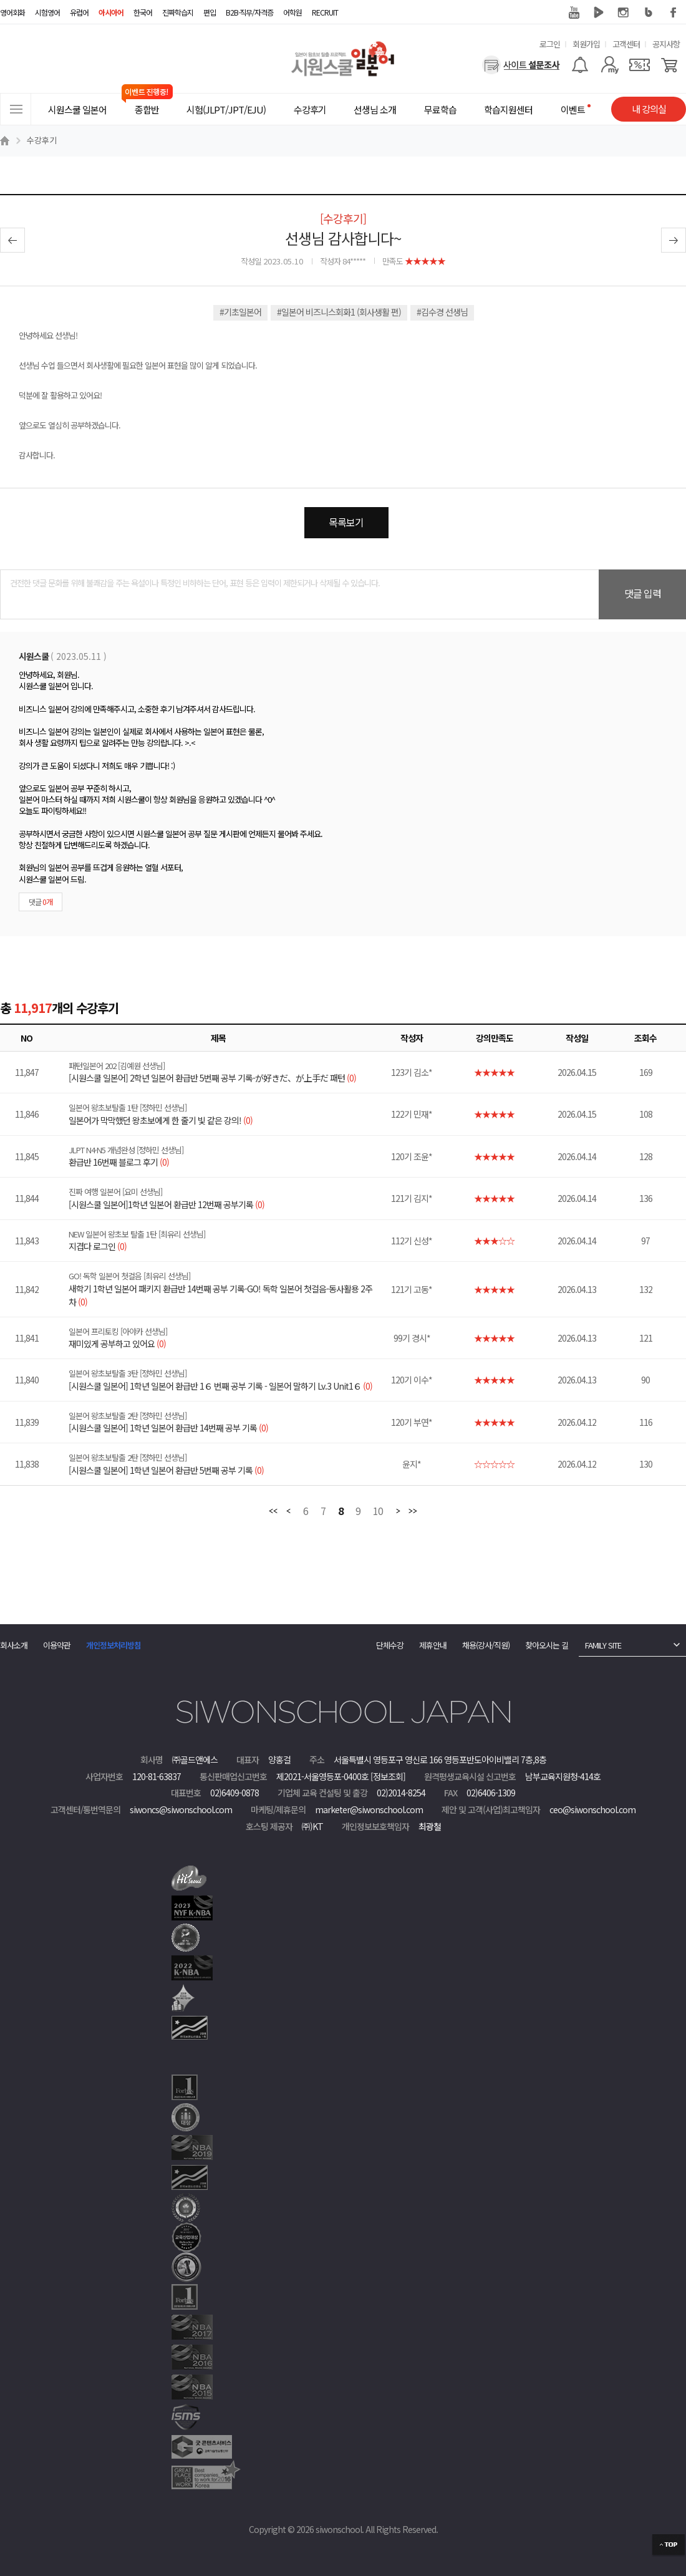 This screenshot has height=2576, width=686. Describe the element at coordinates (79, 12) in the screenshot. I see `유럽어` at that location.